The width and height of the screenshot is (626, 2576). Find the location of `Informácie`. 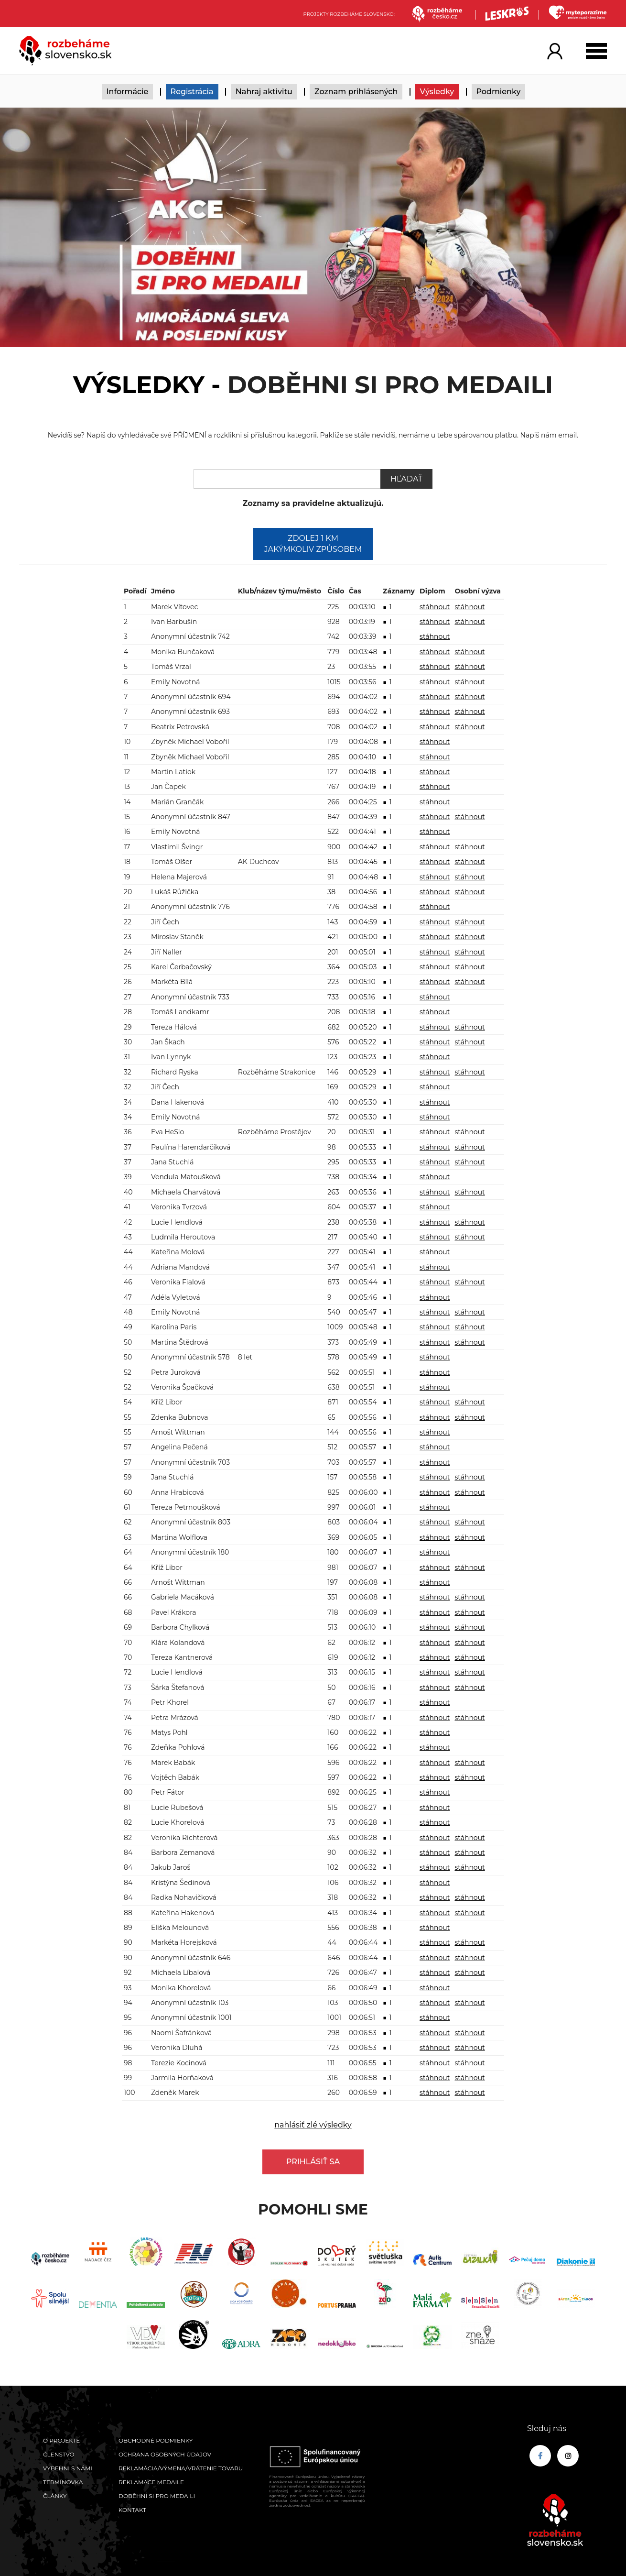

Informácie is located at coordinates (128, 91).